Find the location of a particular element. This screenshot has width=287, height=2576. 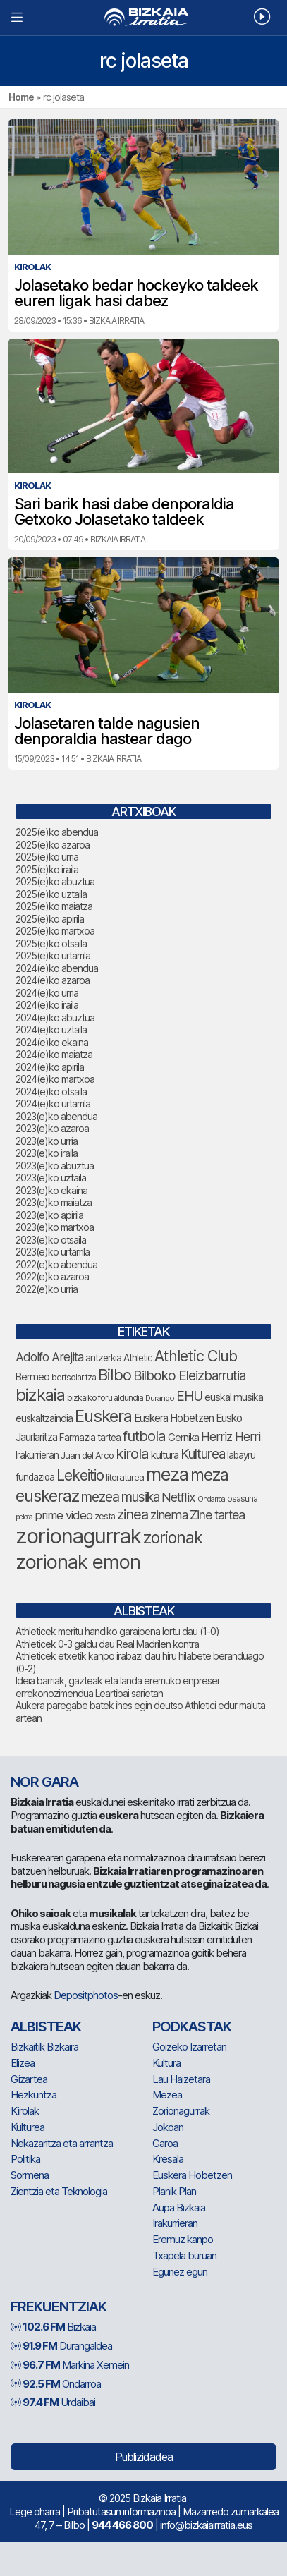

2024(e)ko urria is located at coordinates (47, 993).